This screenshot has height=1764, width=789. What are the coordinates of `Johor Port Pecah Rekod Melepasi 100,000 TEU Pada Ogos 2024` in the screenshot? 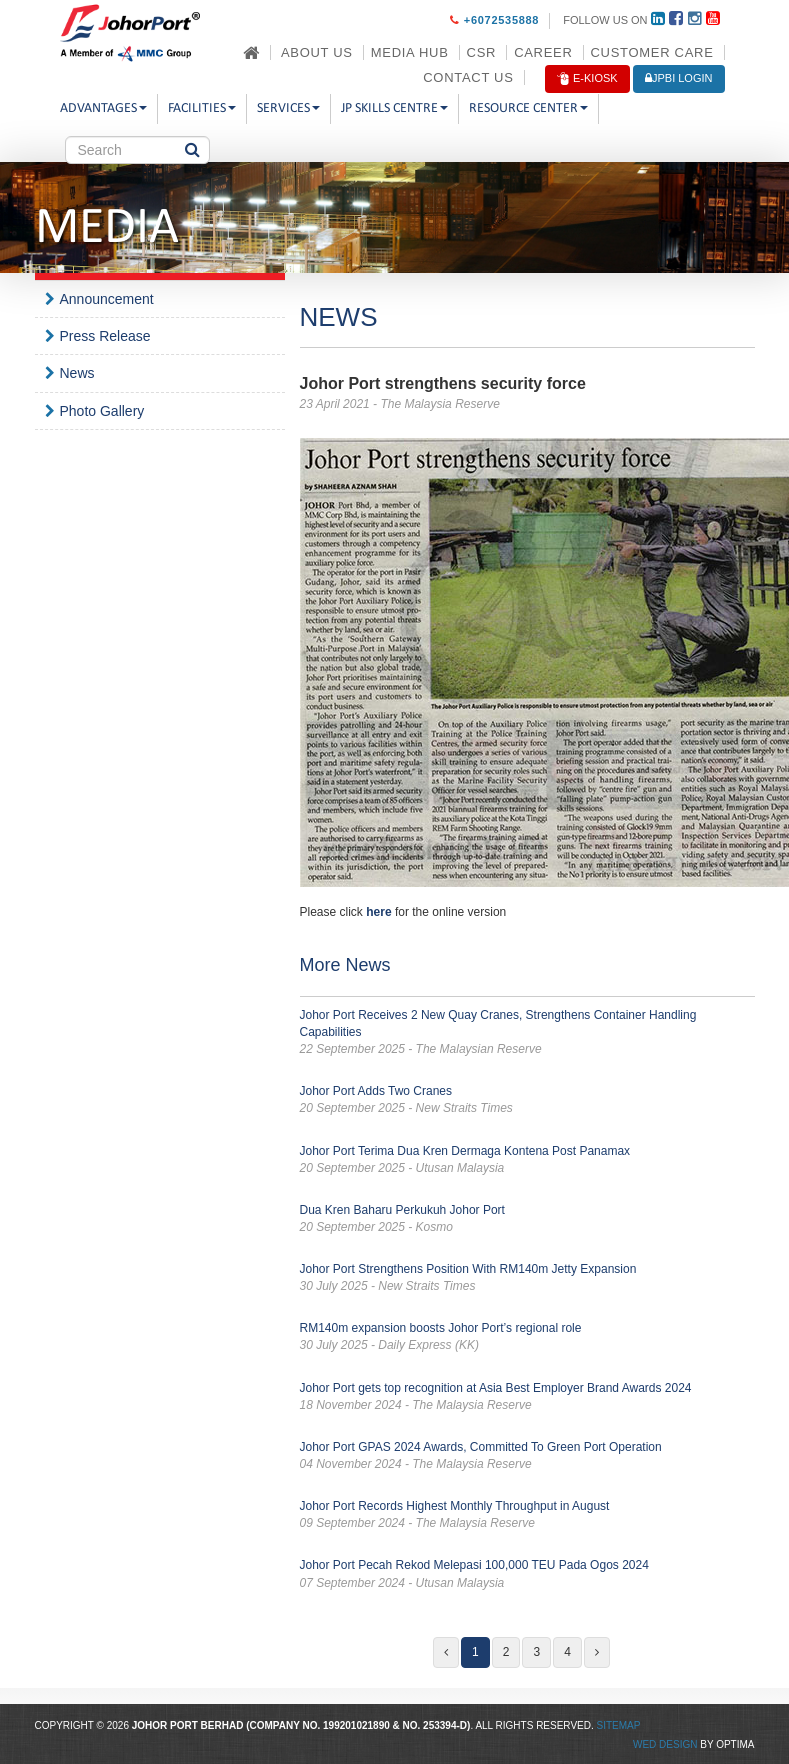 It's located at (527, 1574).